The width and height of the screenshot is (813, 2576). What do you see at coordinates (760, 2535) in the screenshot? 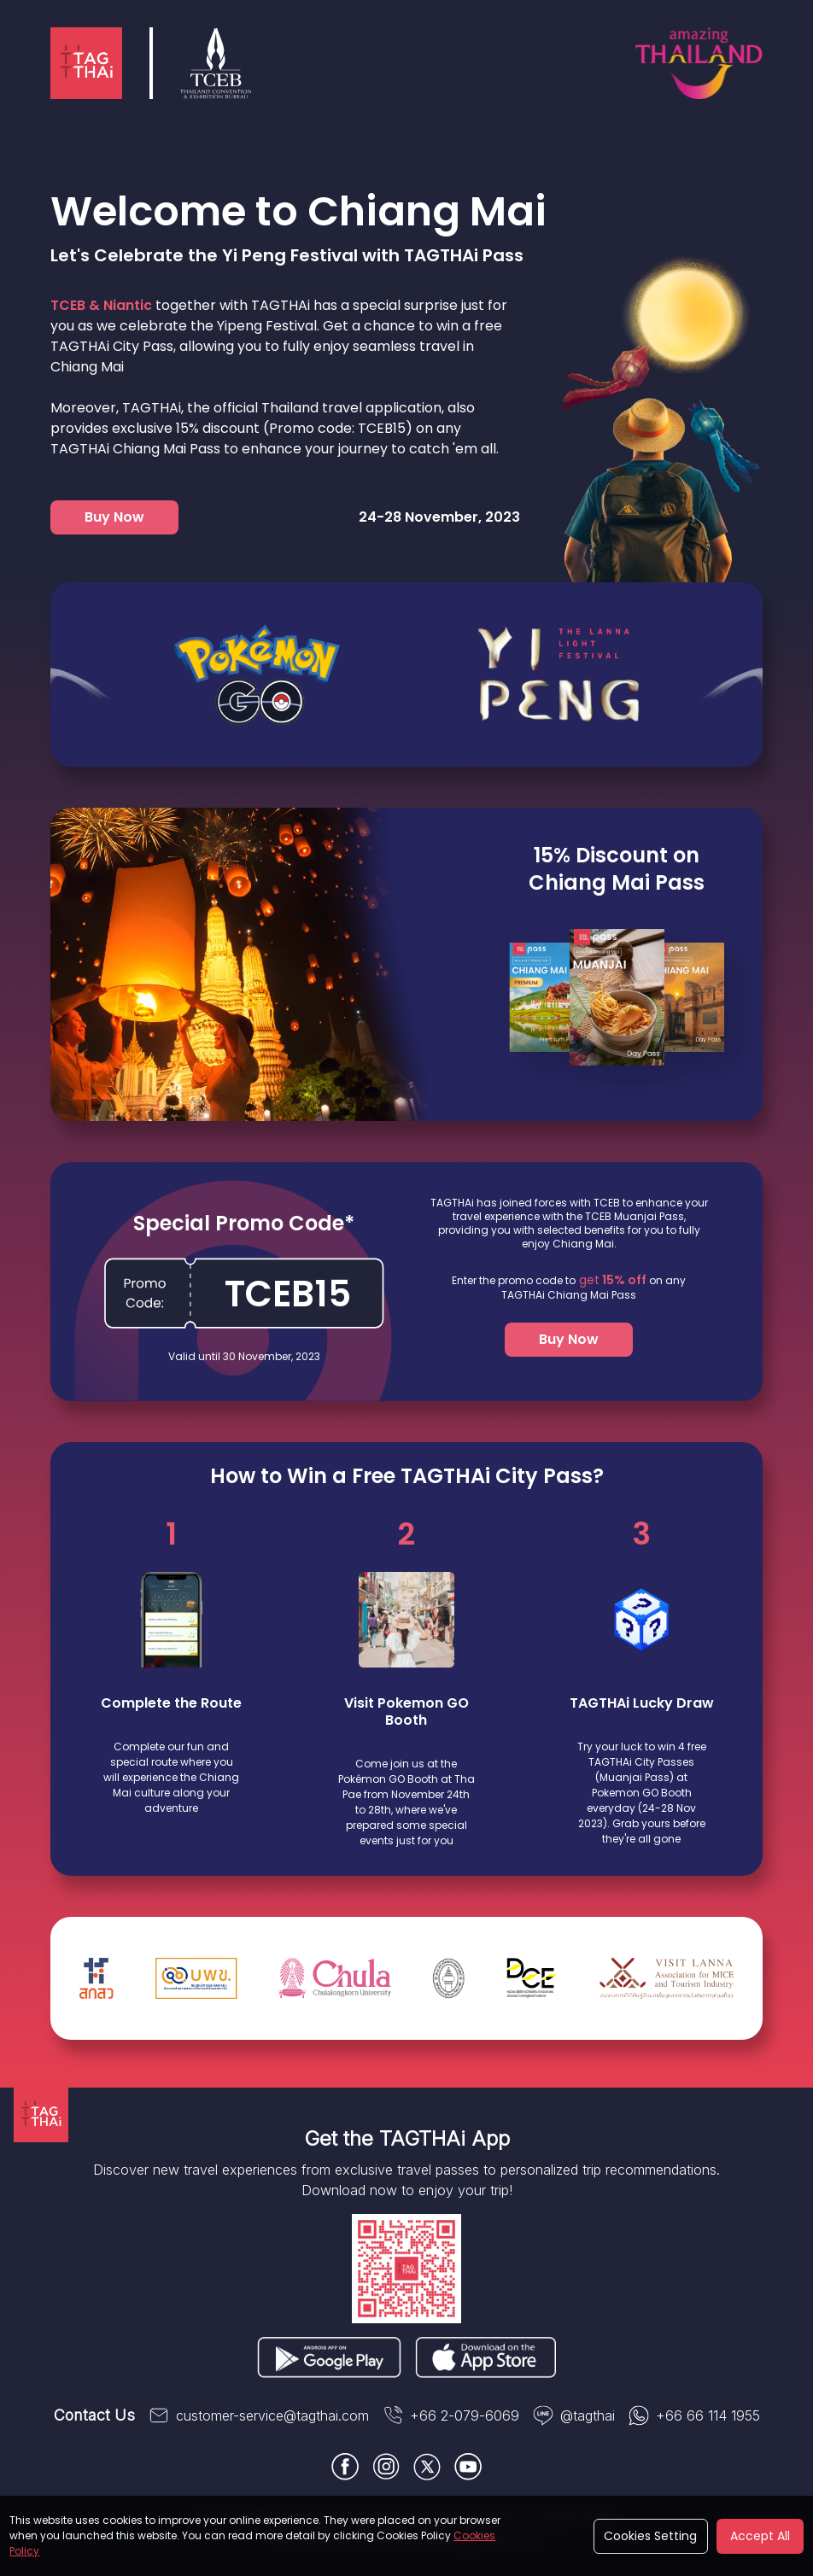
I see `Accept All` at bounding box center [760, 2535].